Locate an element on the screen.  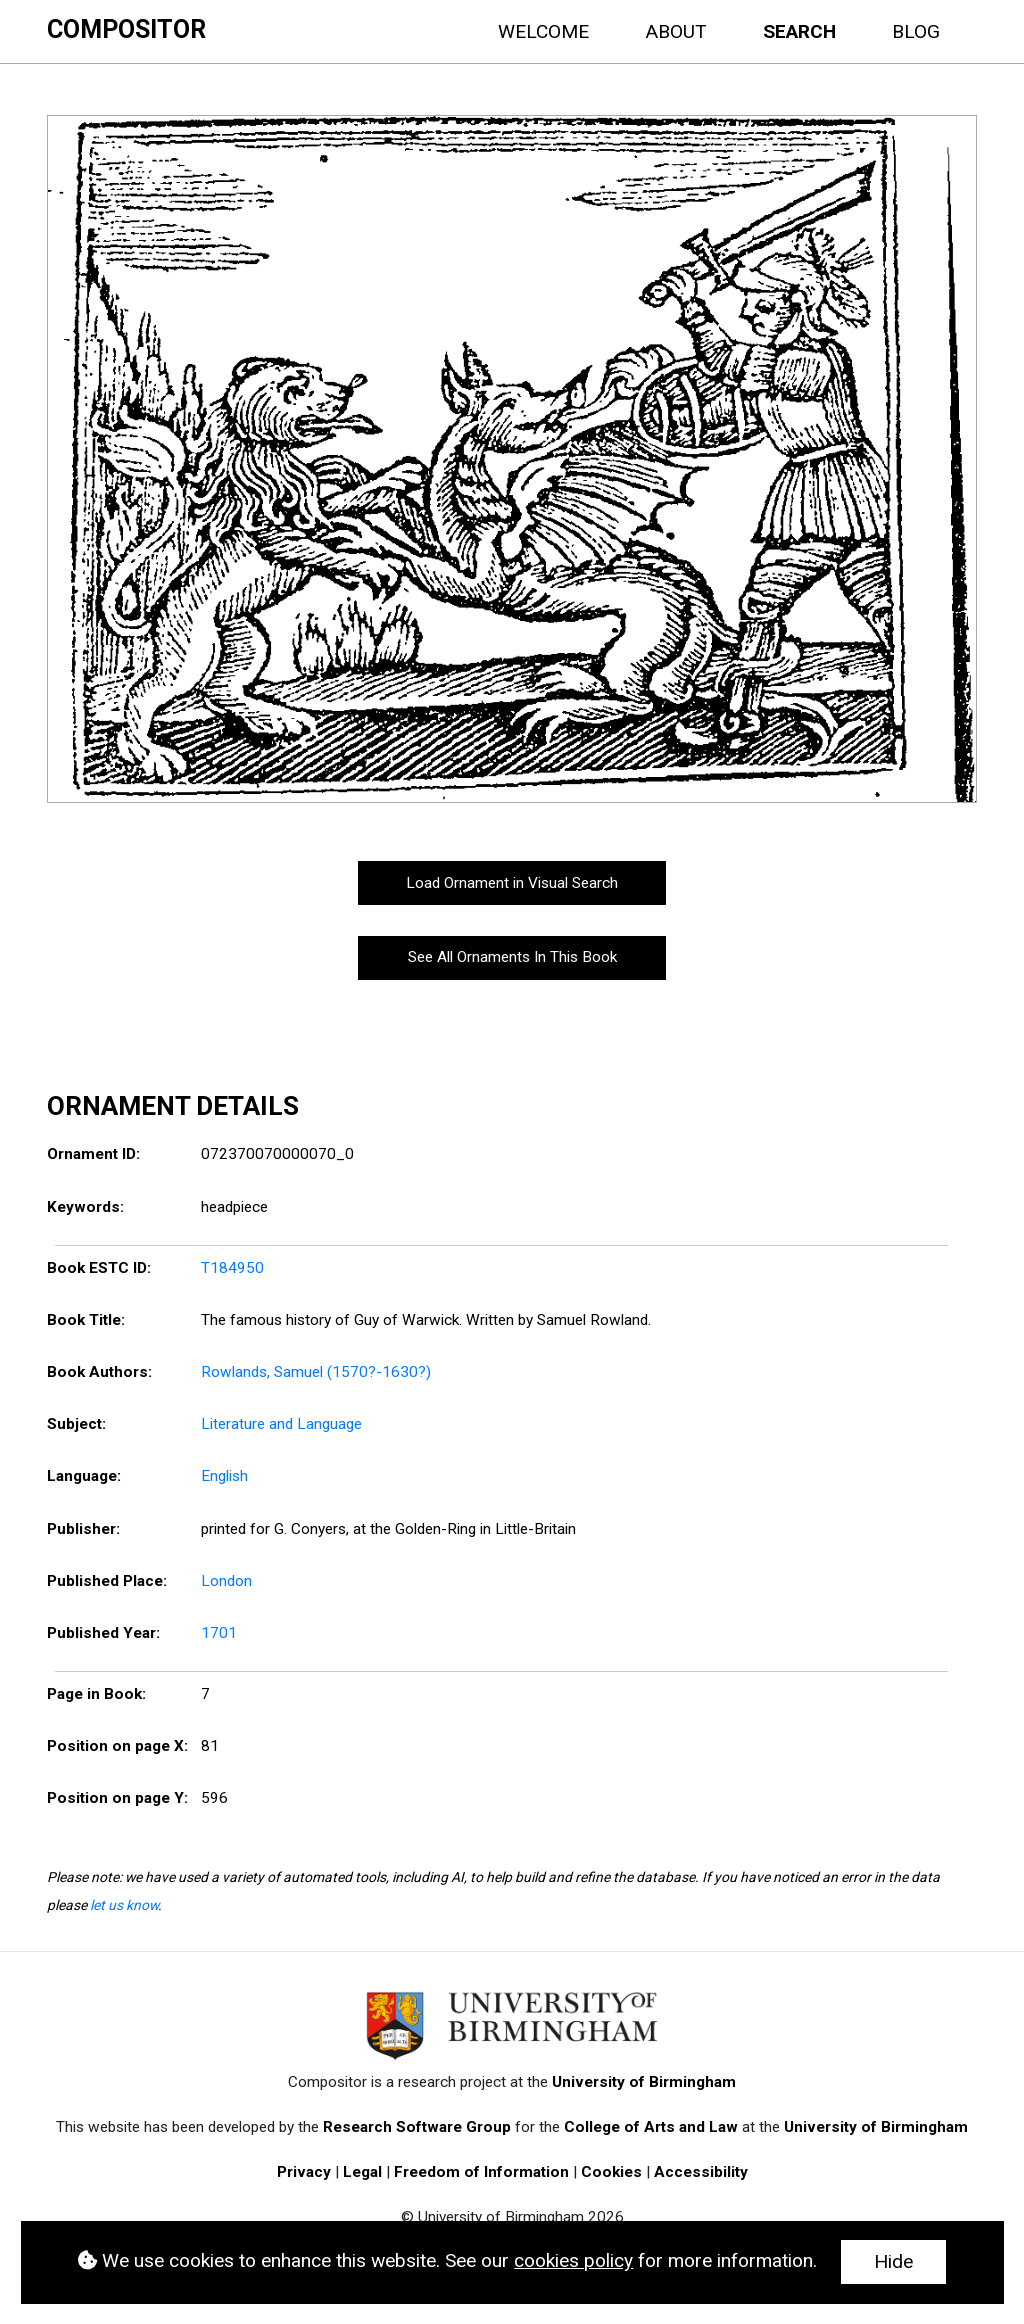
Legal is located at coordinates (362, 2172).